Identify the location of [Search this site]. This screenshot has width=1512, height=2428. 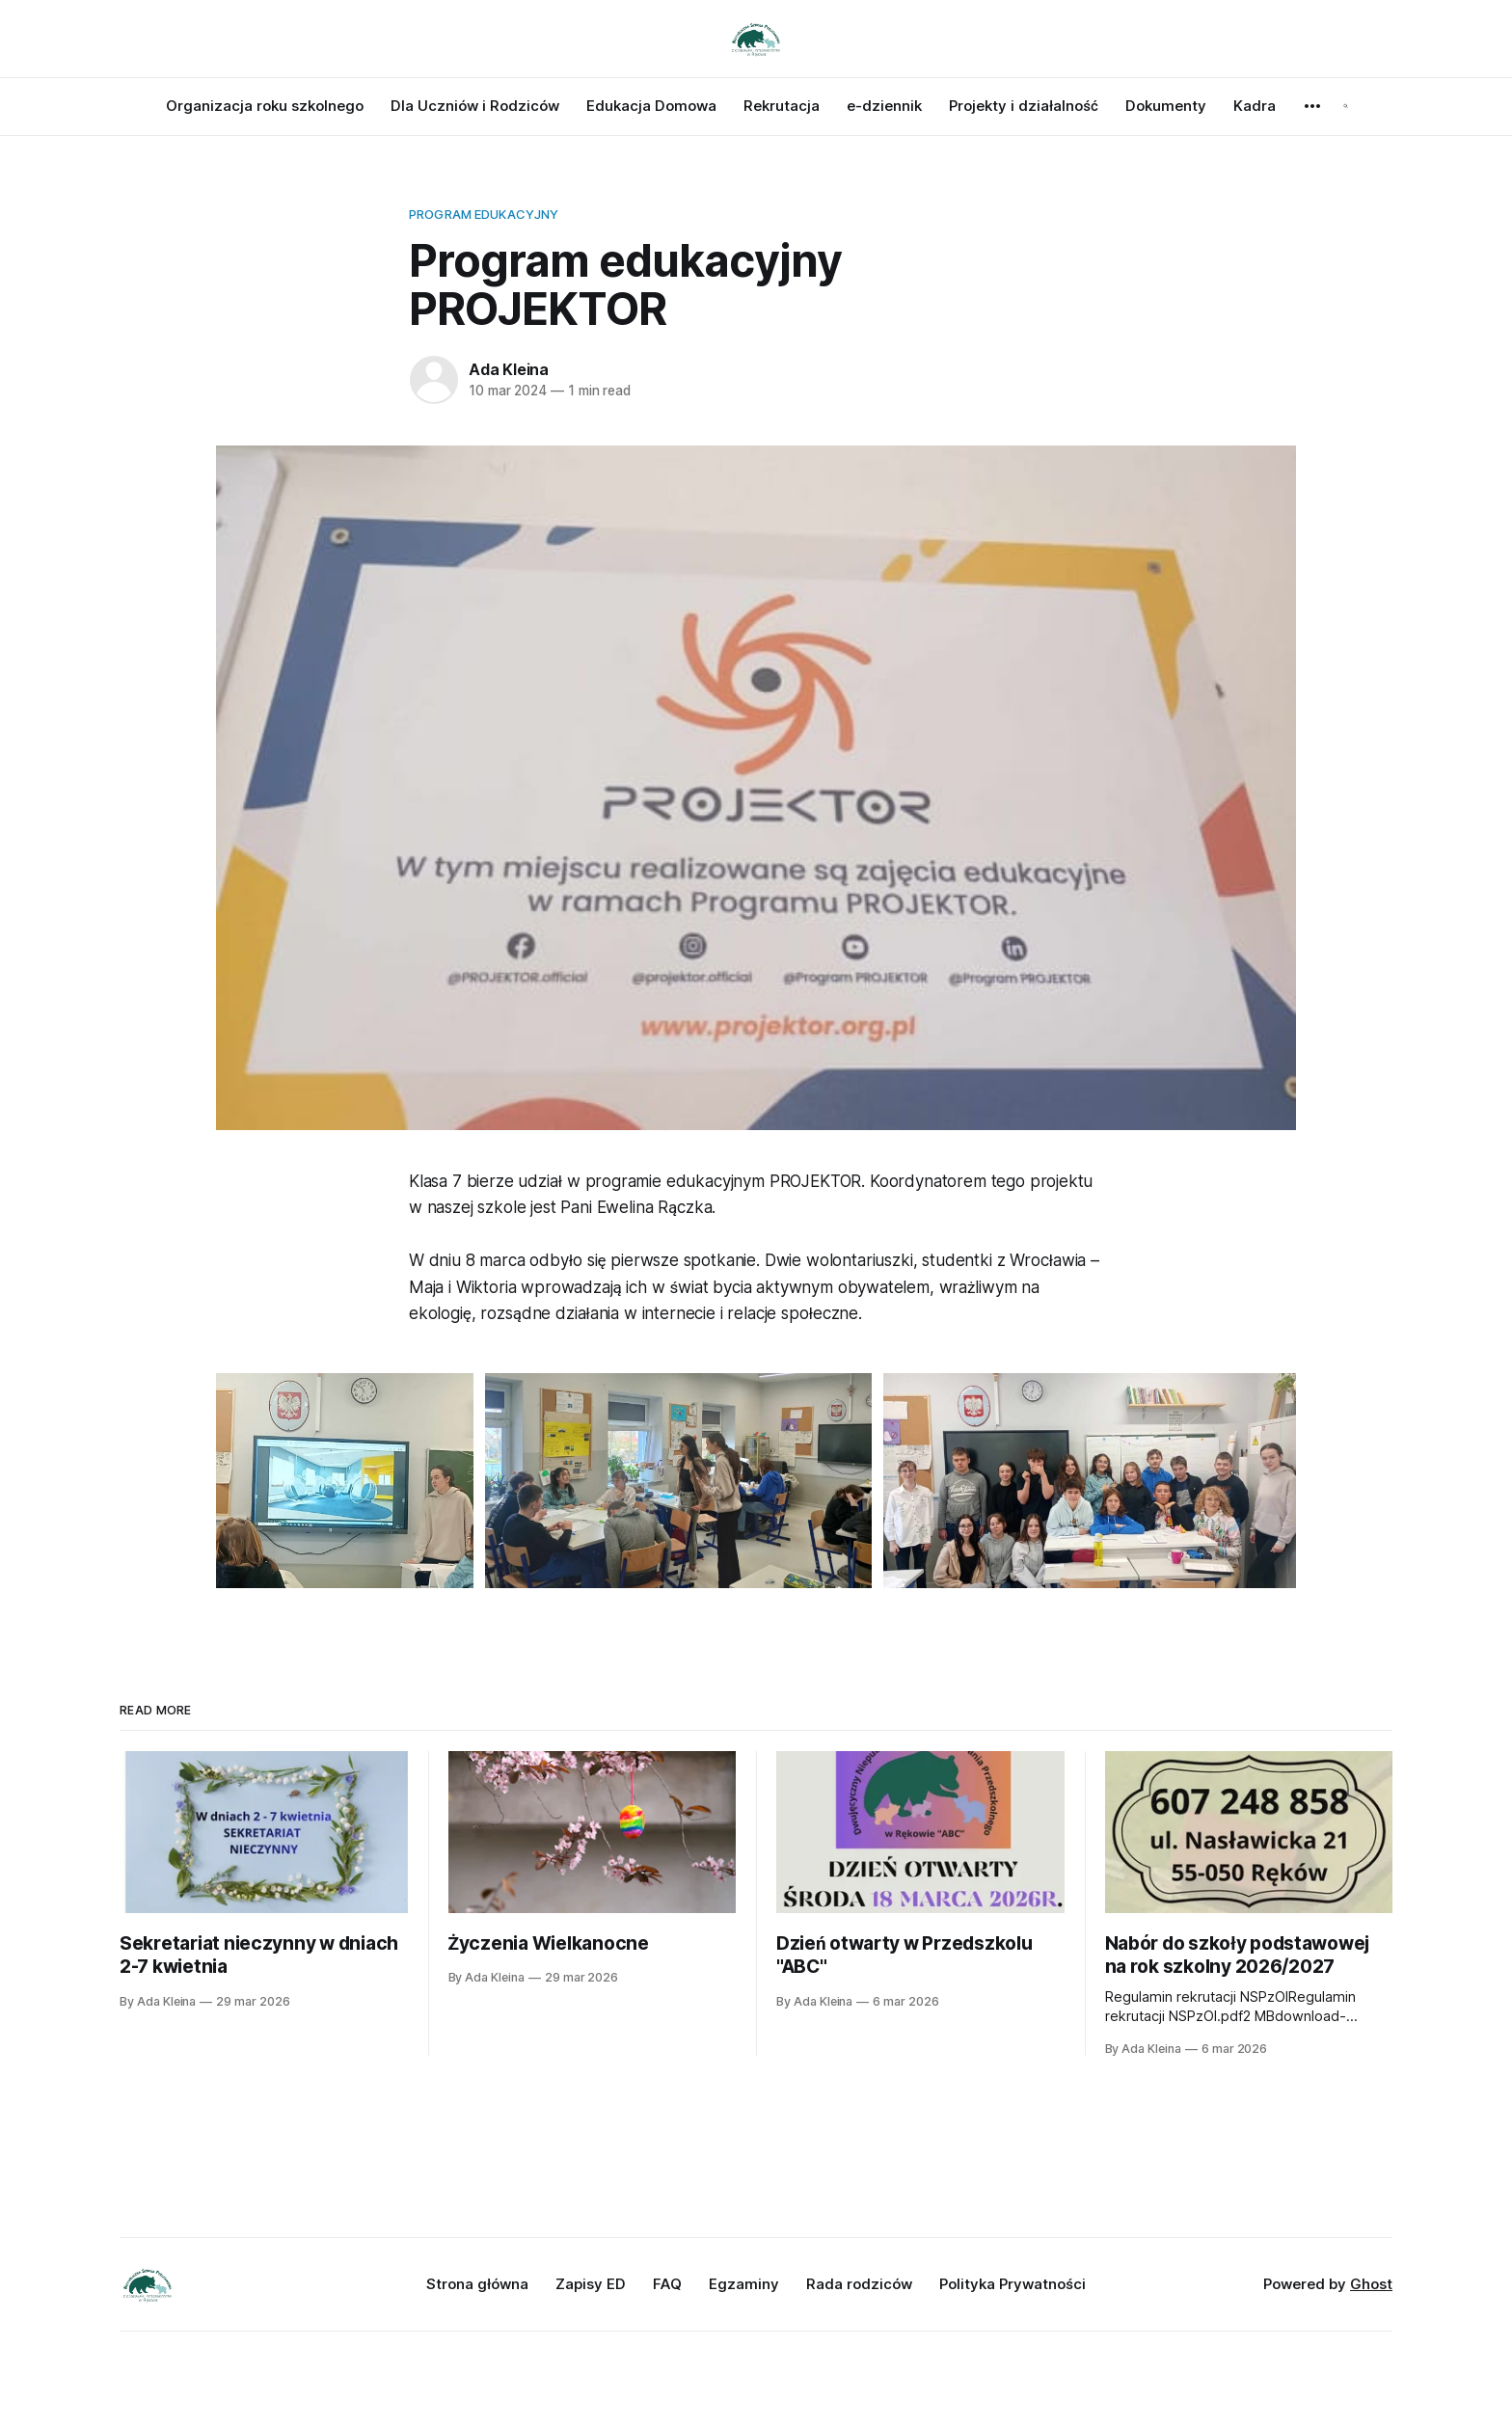
(1345, 106).